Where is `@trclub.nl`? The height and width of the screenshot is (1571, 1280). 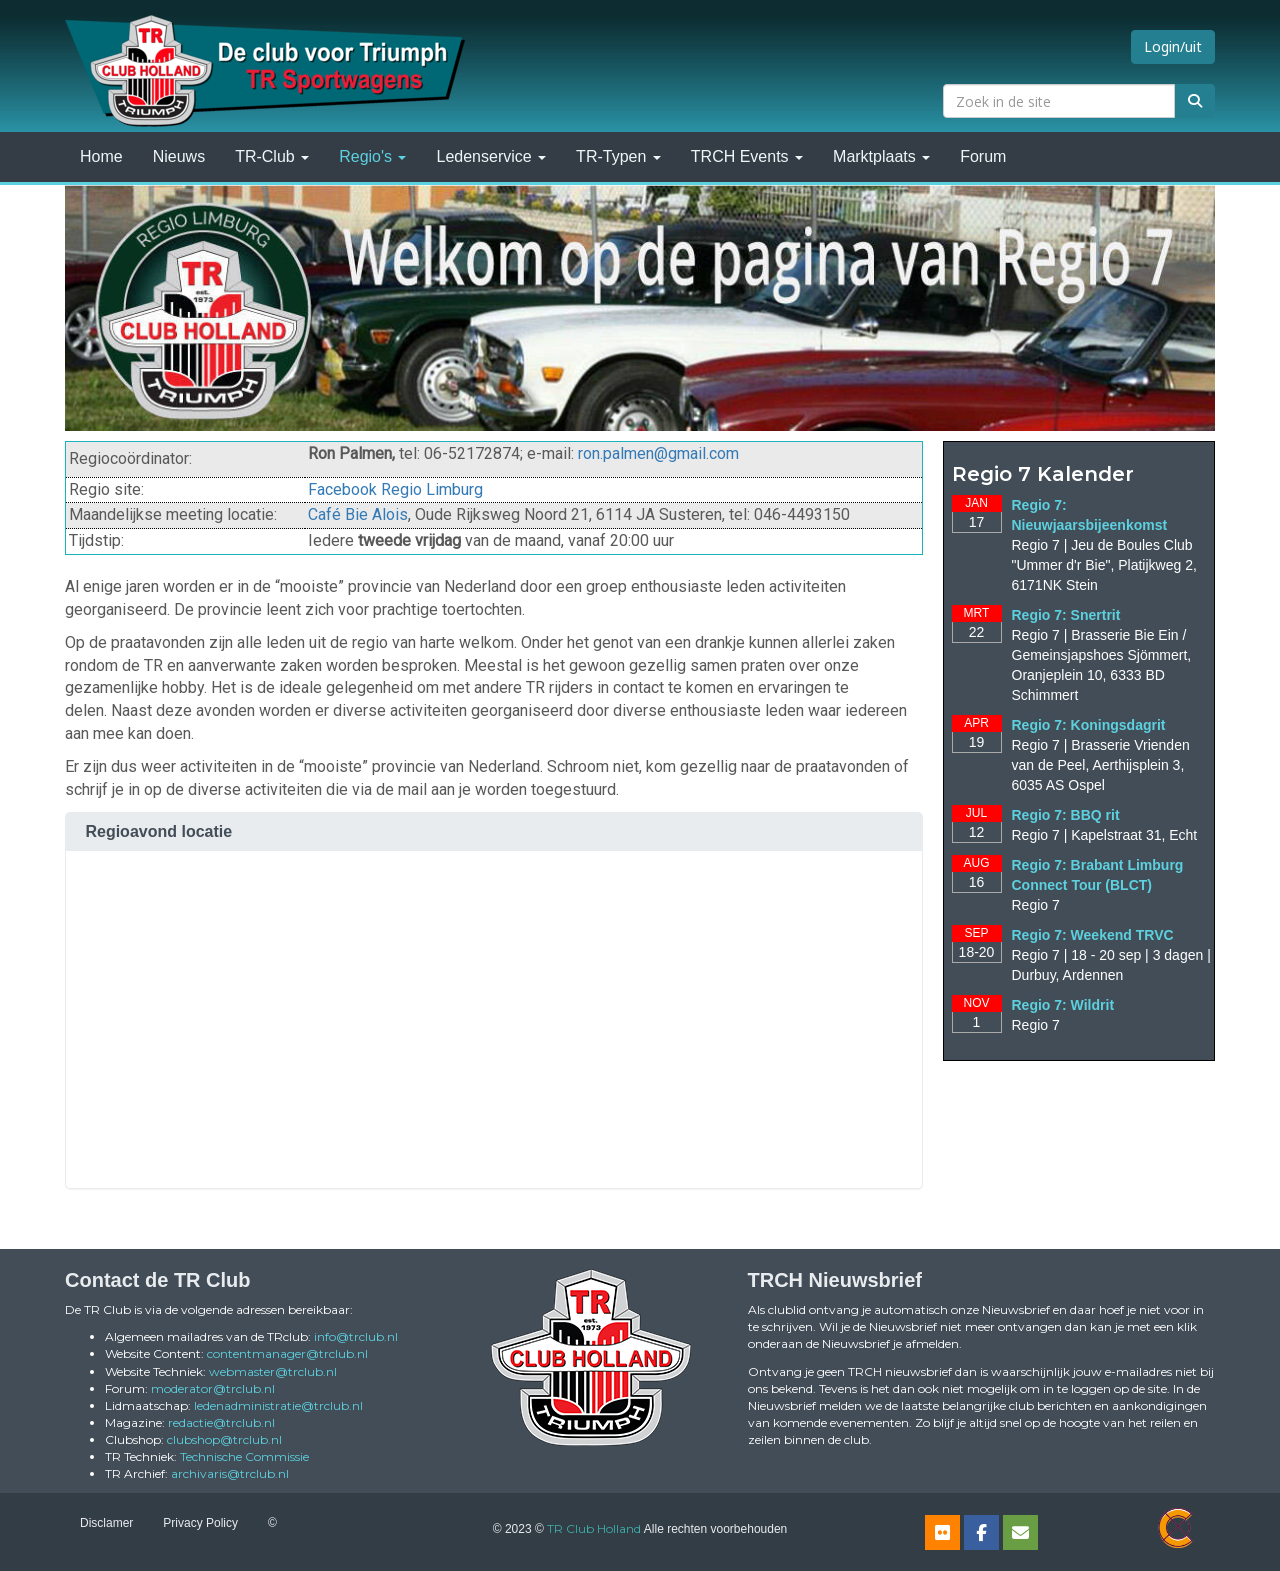 @trclub.nl is located at coordinates (356, 1336).